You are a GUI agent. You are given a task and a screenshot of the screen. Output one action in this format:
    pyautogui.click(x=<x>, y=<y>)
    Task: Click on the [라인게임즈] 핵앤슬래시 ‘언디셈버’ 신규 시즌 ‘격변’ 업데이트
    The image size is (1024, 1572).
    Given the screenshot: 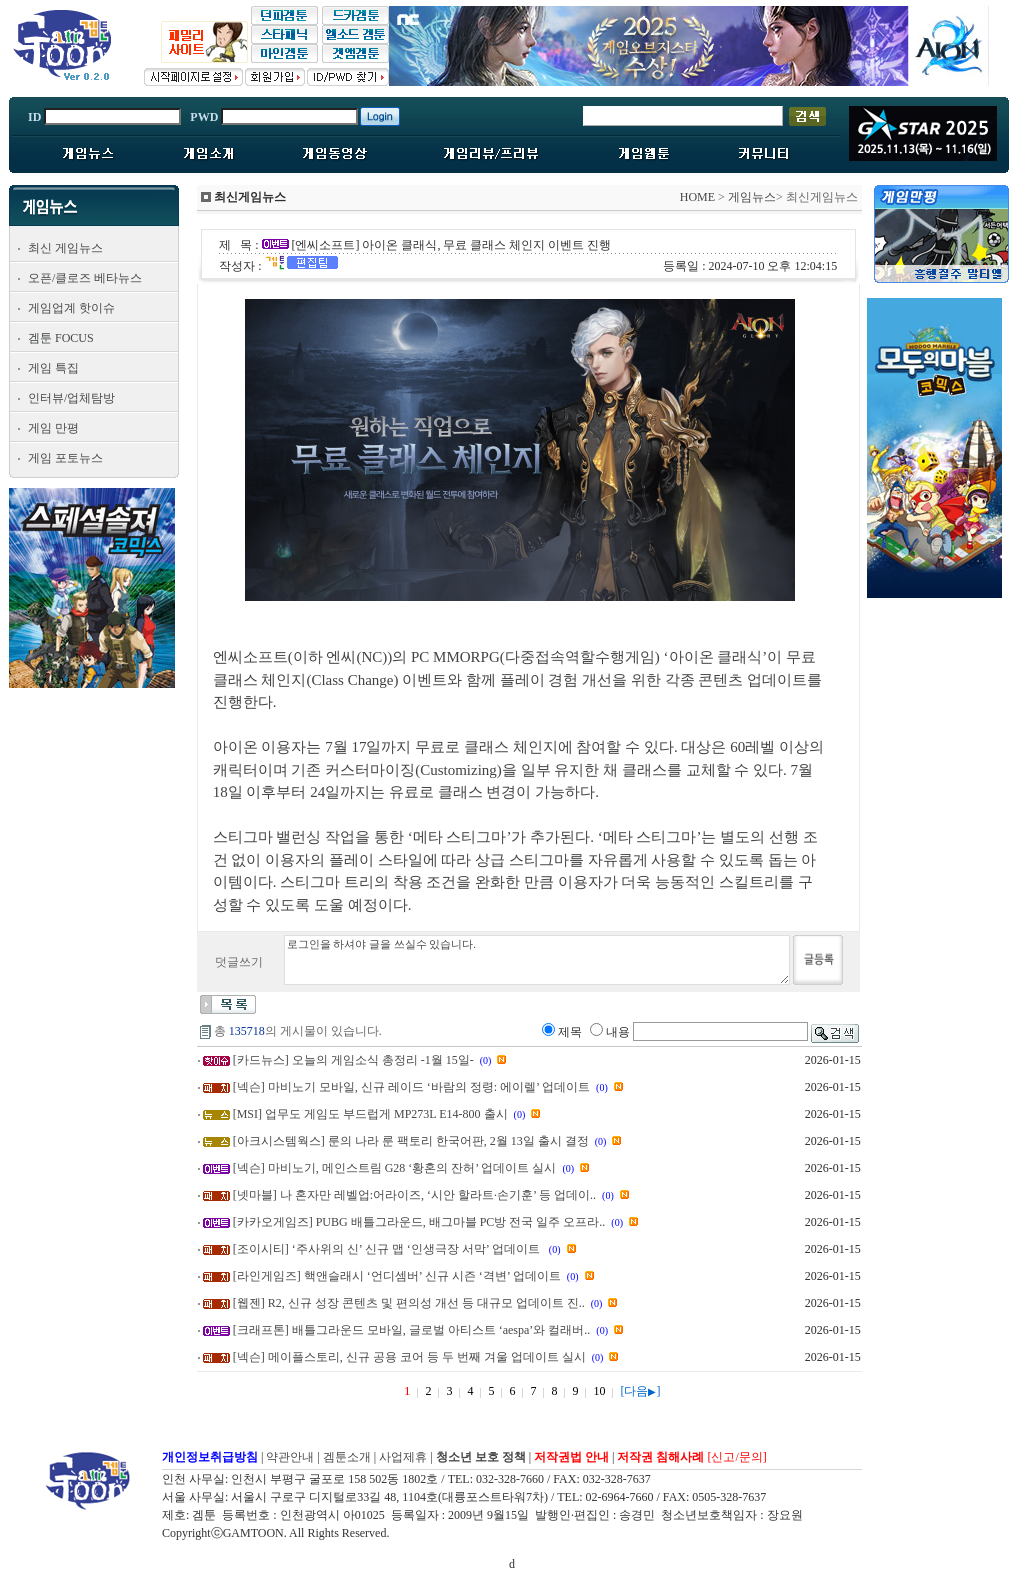 What is the action you would take?
    pyautogui.click(x=397, y=1276)
    